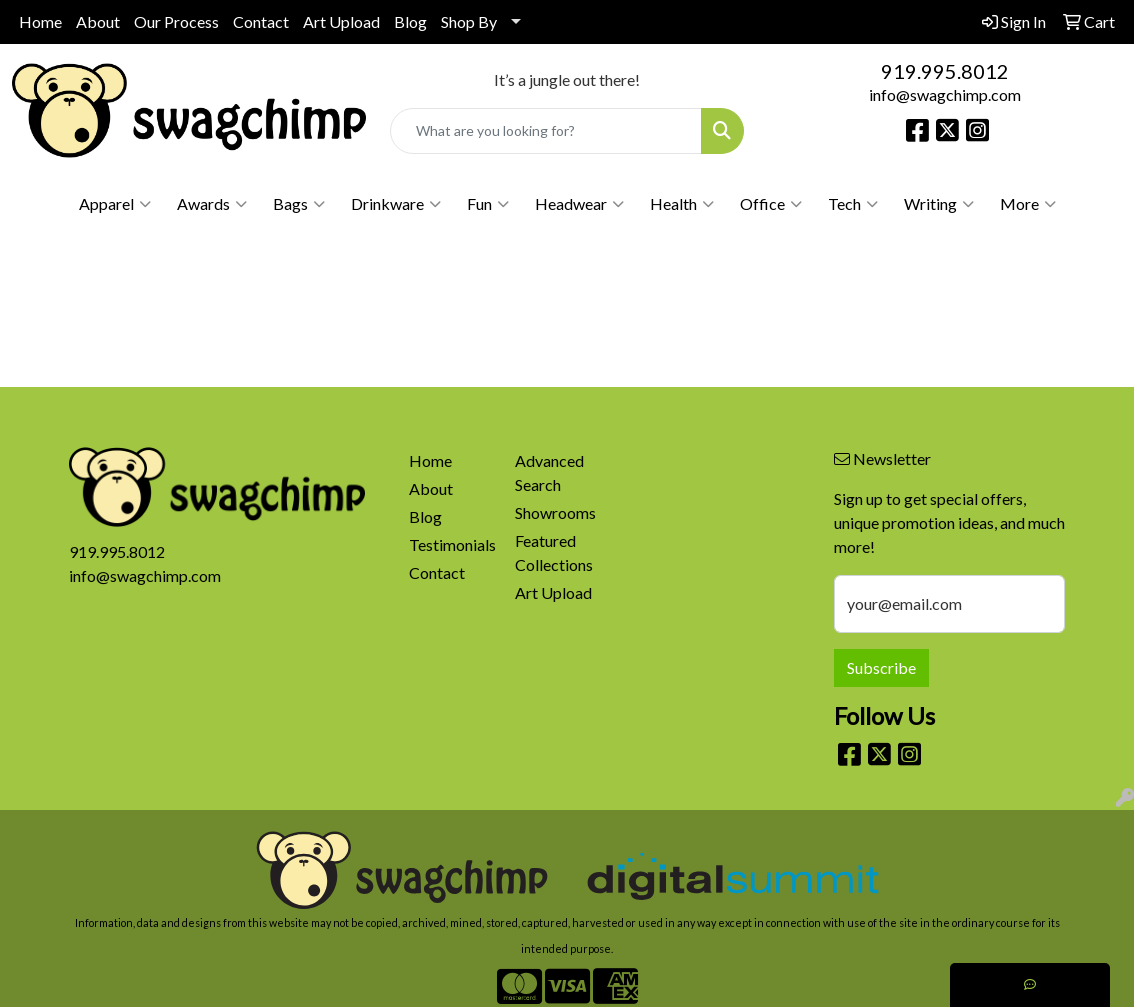 This screenshot has height=1007, width=1134. What do you see at coordinates (579, 204) in the screenshot?
I see `Headwear` at bounding box center [579, 204].